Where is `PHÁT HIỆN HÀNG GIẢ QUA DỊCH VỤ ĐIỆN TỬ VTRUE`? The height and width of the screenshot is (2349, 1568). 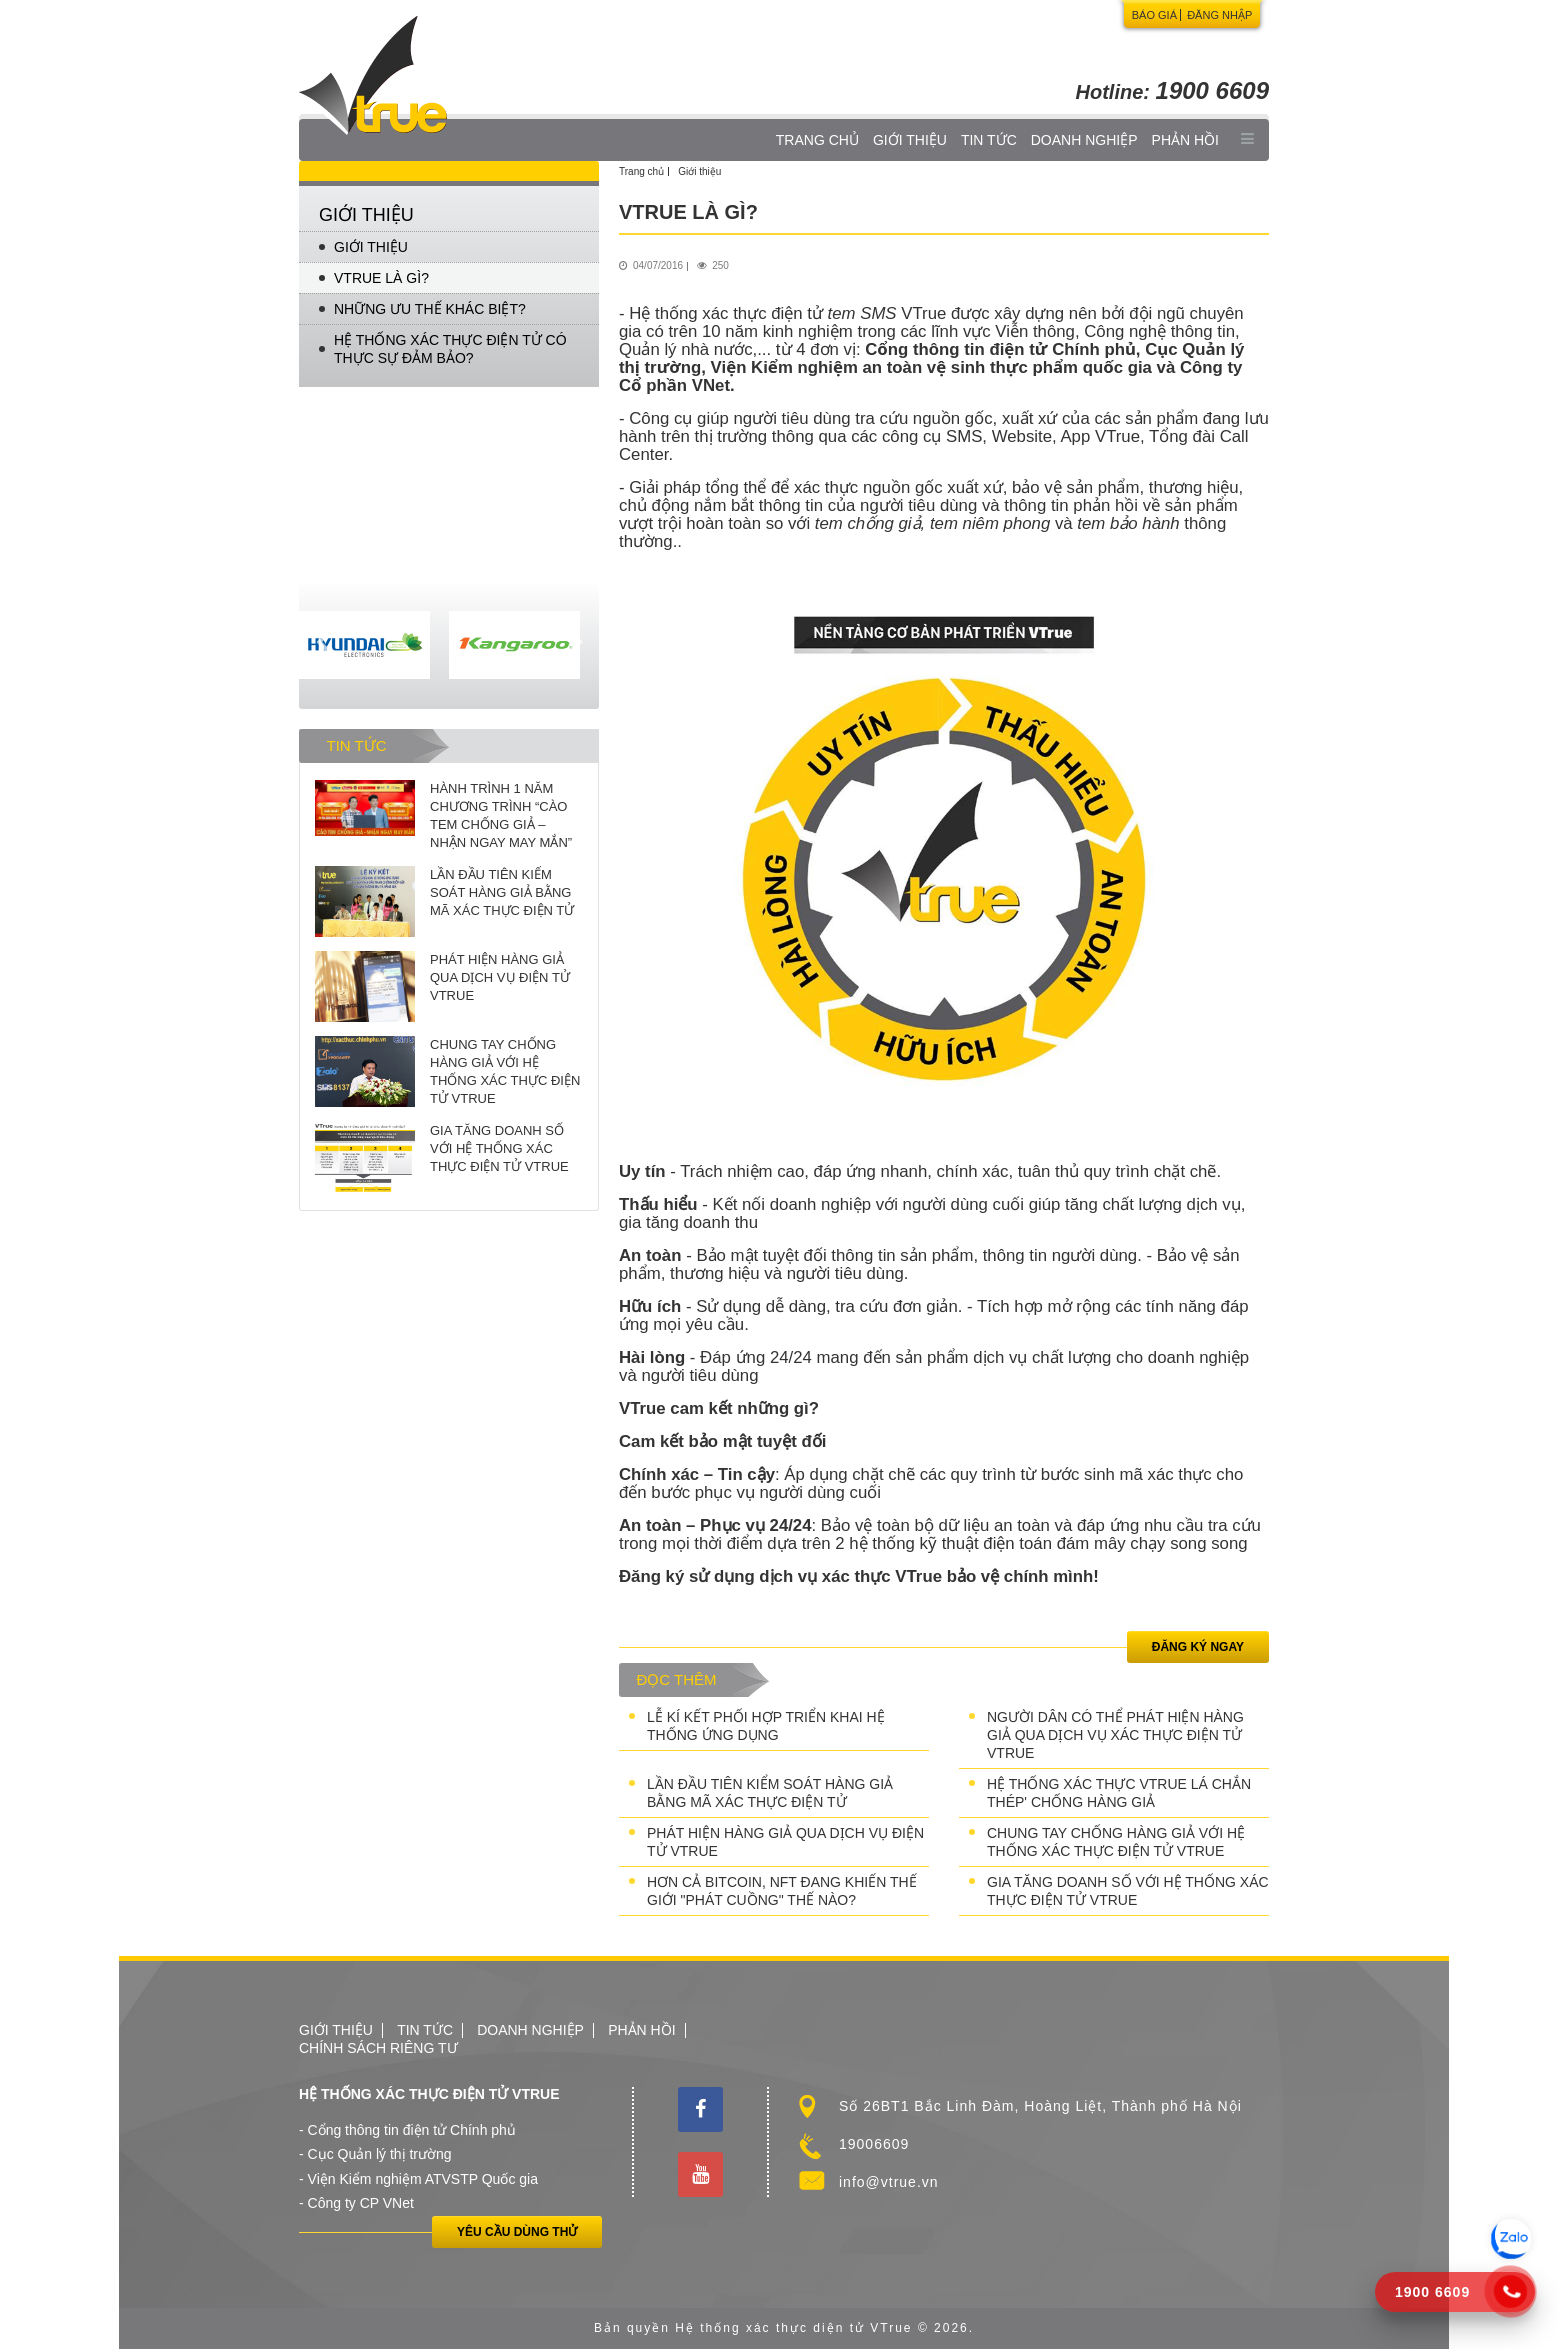
PHÁT HIỆN HÀNG GIẢ QUA DỊCH VỤ ĐIỆN TỬ VTRUE is located at coordinates (785, 1842).